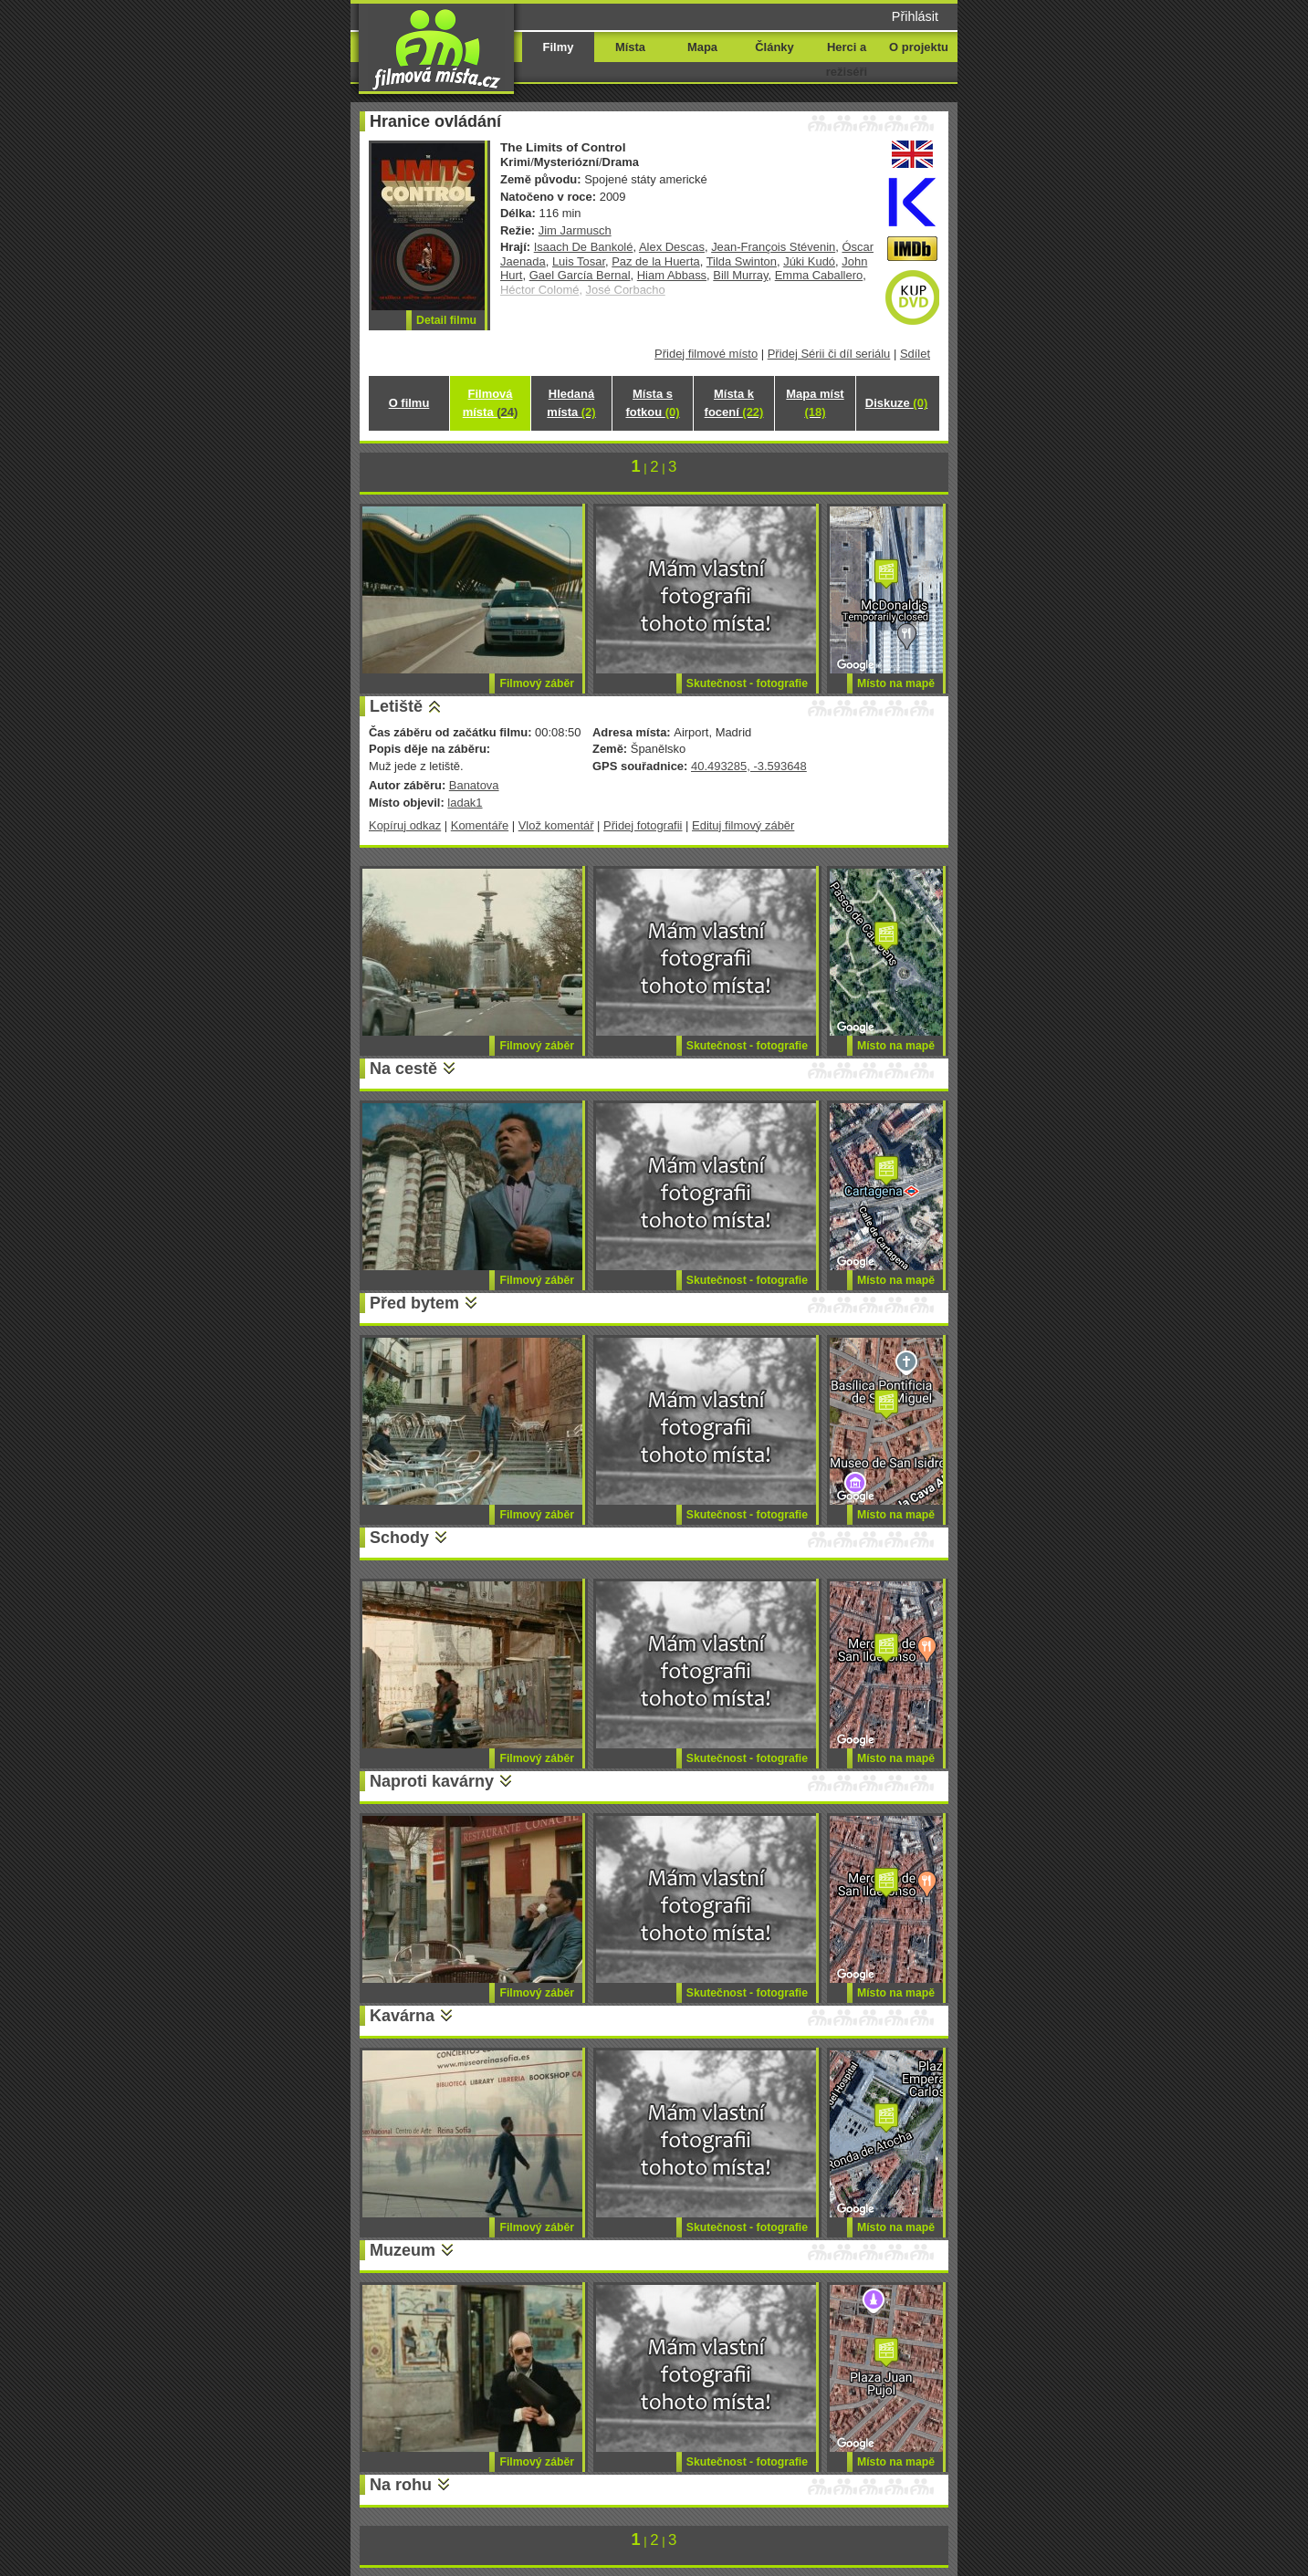 Image resolution: width=1308 pixels, height=2576 pixels. Describe the element at coordinates (490, 403) in the screenshot. I see `Filmová místa` at that location.